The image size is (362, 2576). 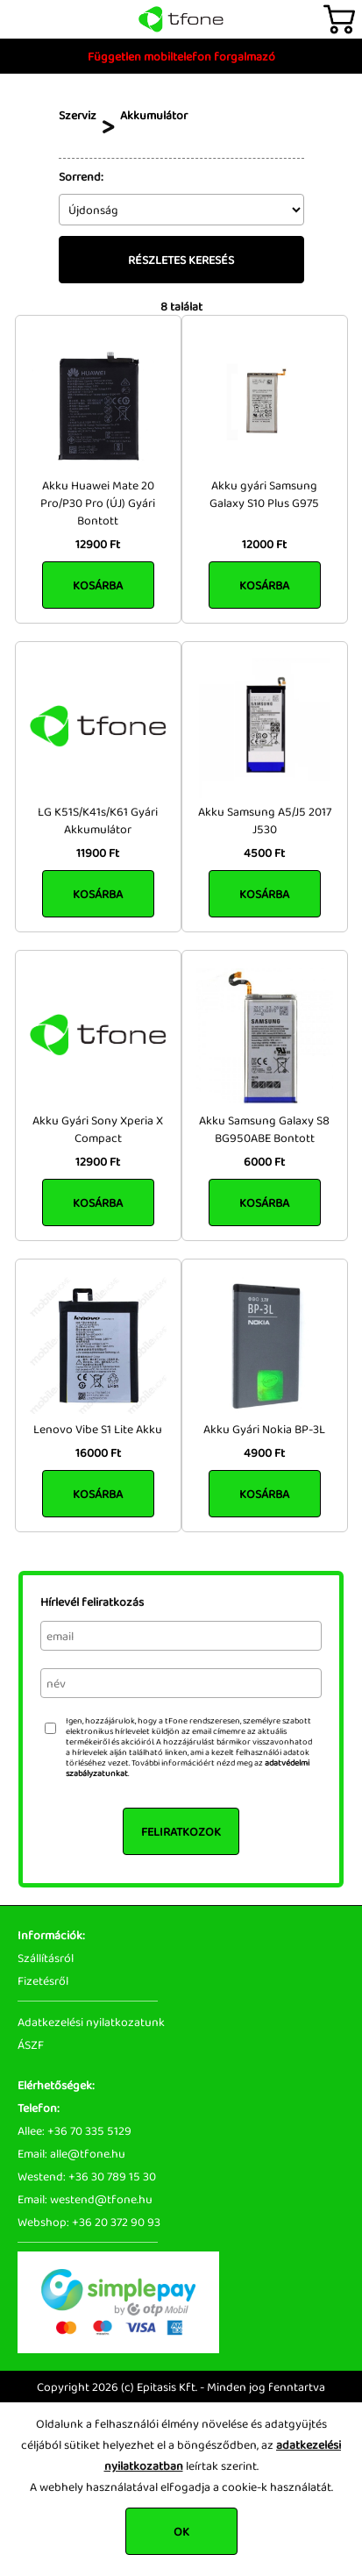 I want to click on Email: westend@tfone.hu, so click(x=85, y=2199).